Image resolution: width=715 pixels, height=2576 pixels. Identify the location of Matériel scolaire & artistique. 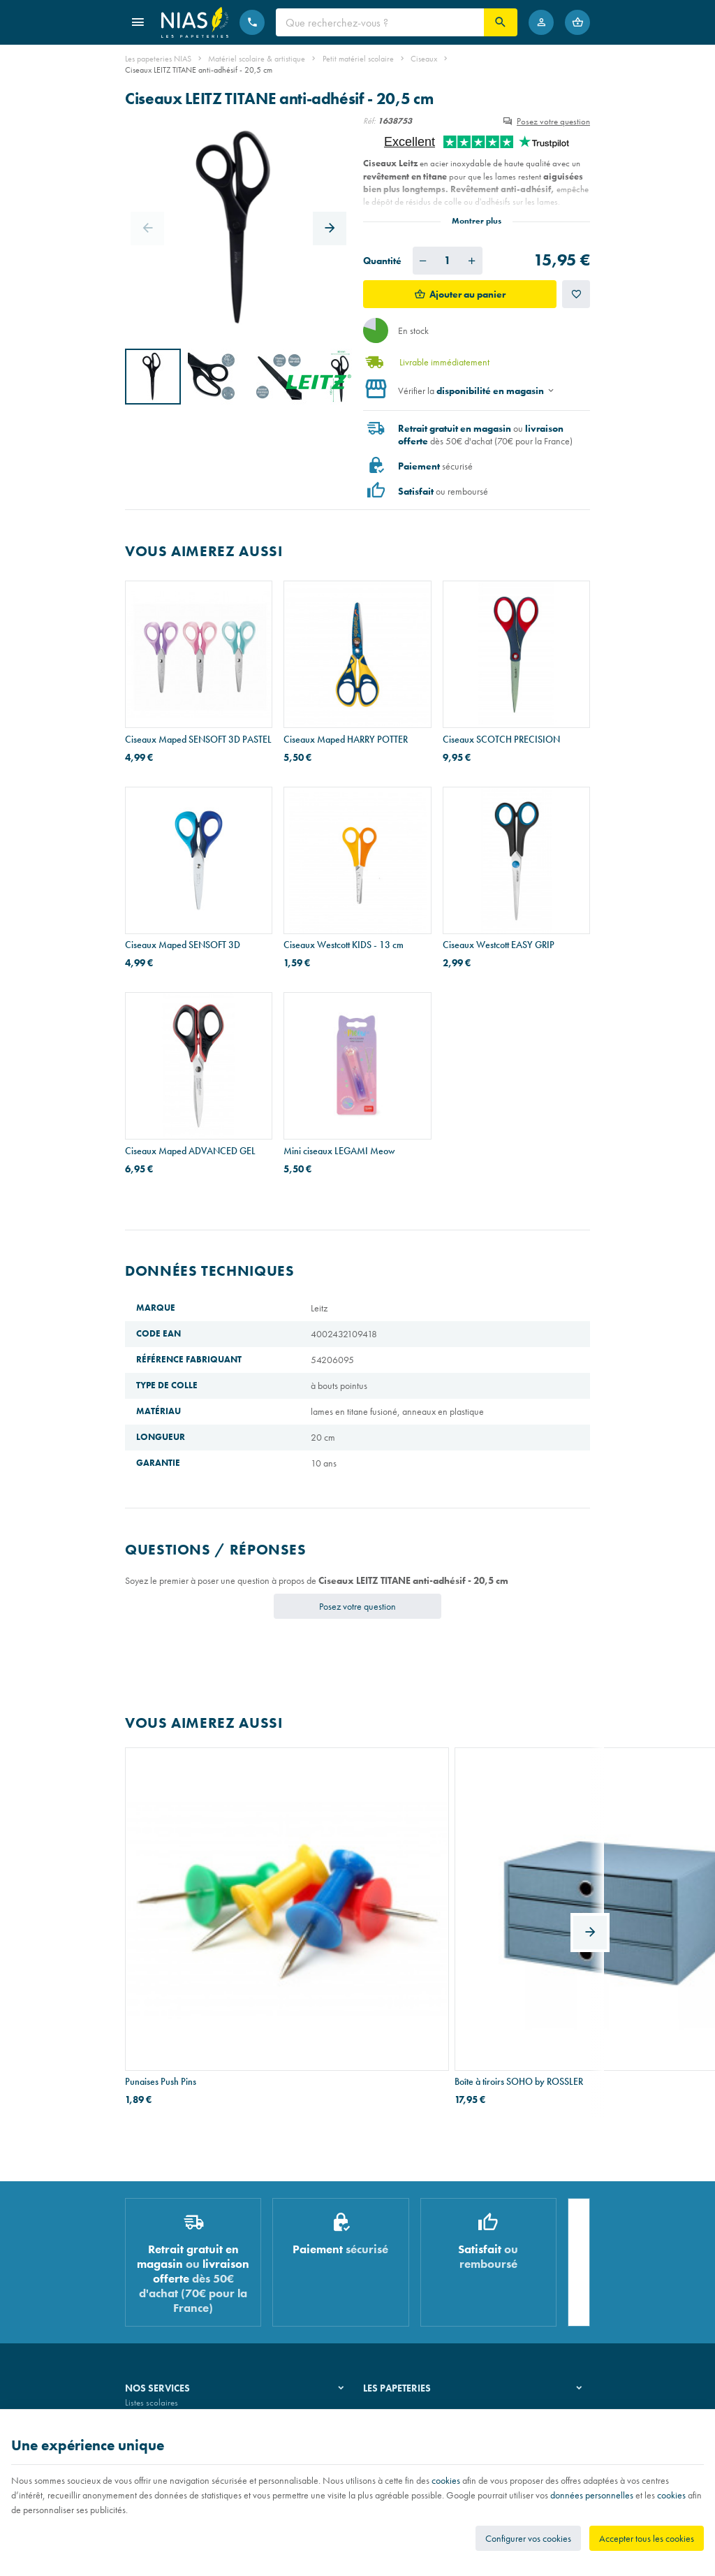
(256, 58).